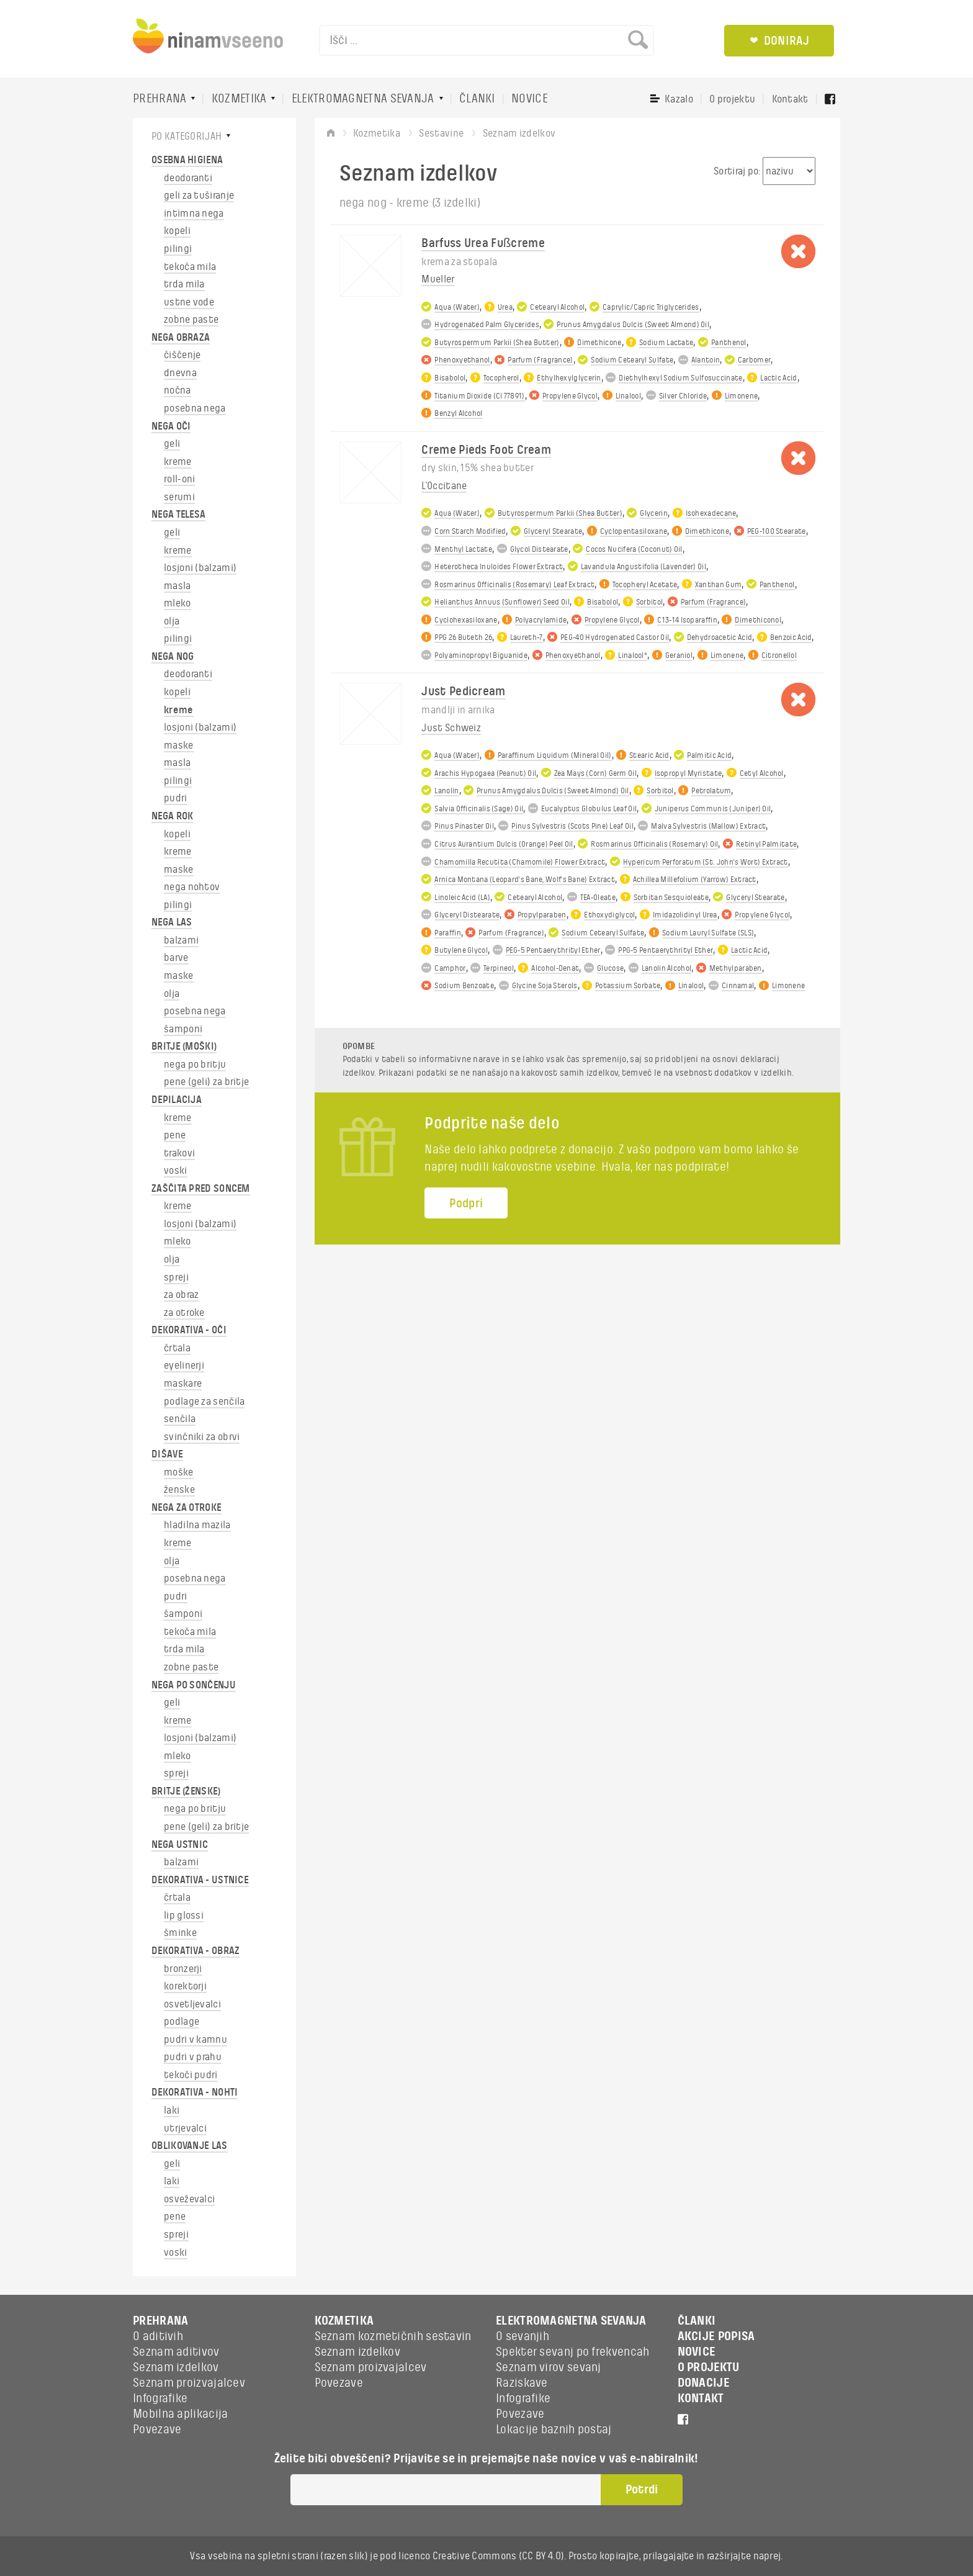 The image size is (973, 2576). Describe the element at coordinates (179, 1419) in the screenshot. I see `senčila` at that location.